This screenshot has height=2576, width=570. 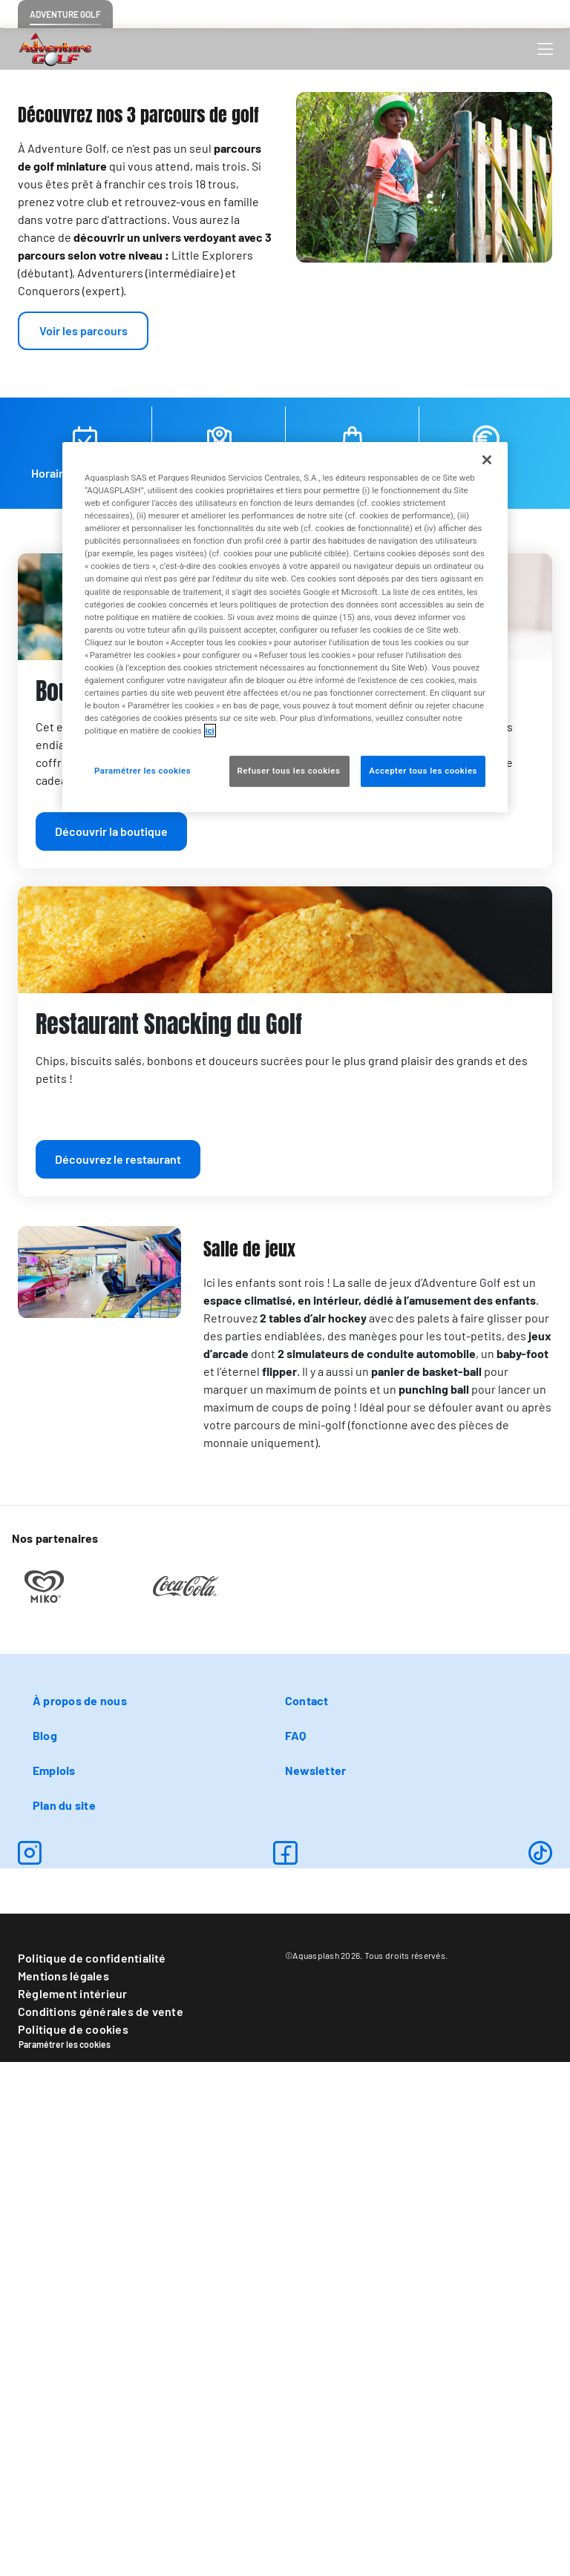 I want to click on Contact, so click(x=307, y=2214).